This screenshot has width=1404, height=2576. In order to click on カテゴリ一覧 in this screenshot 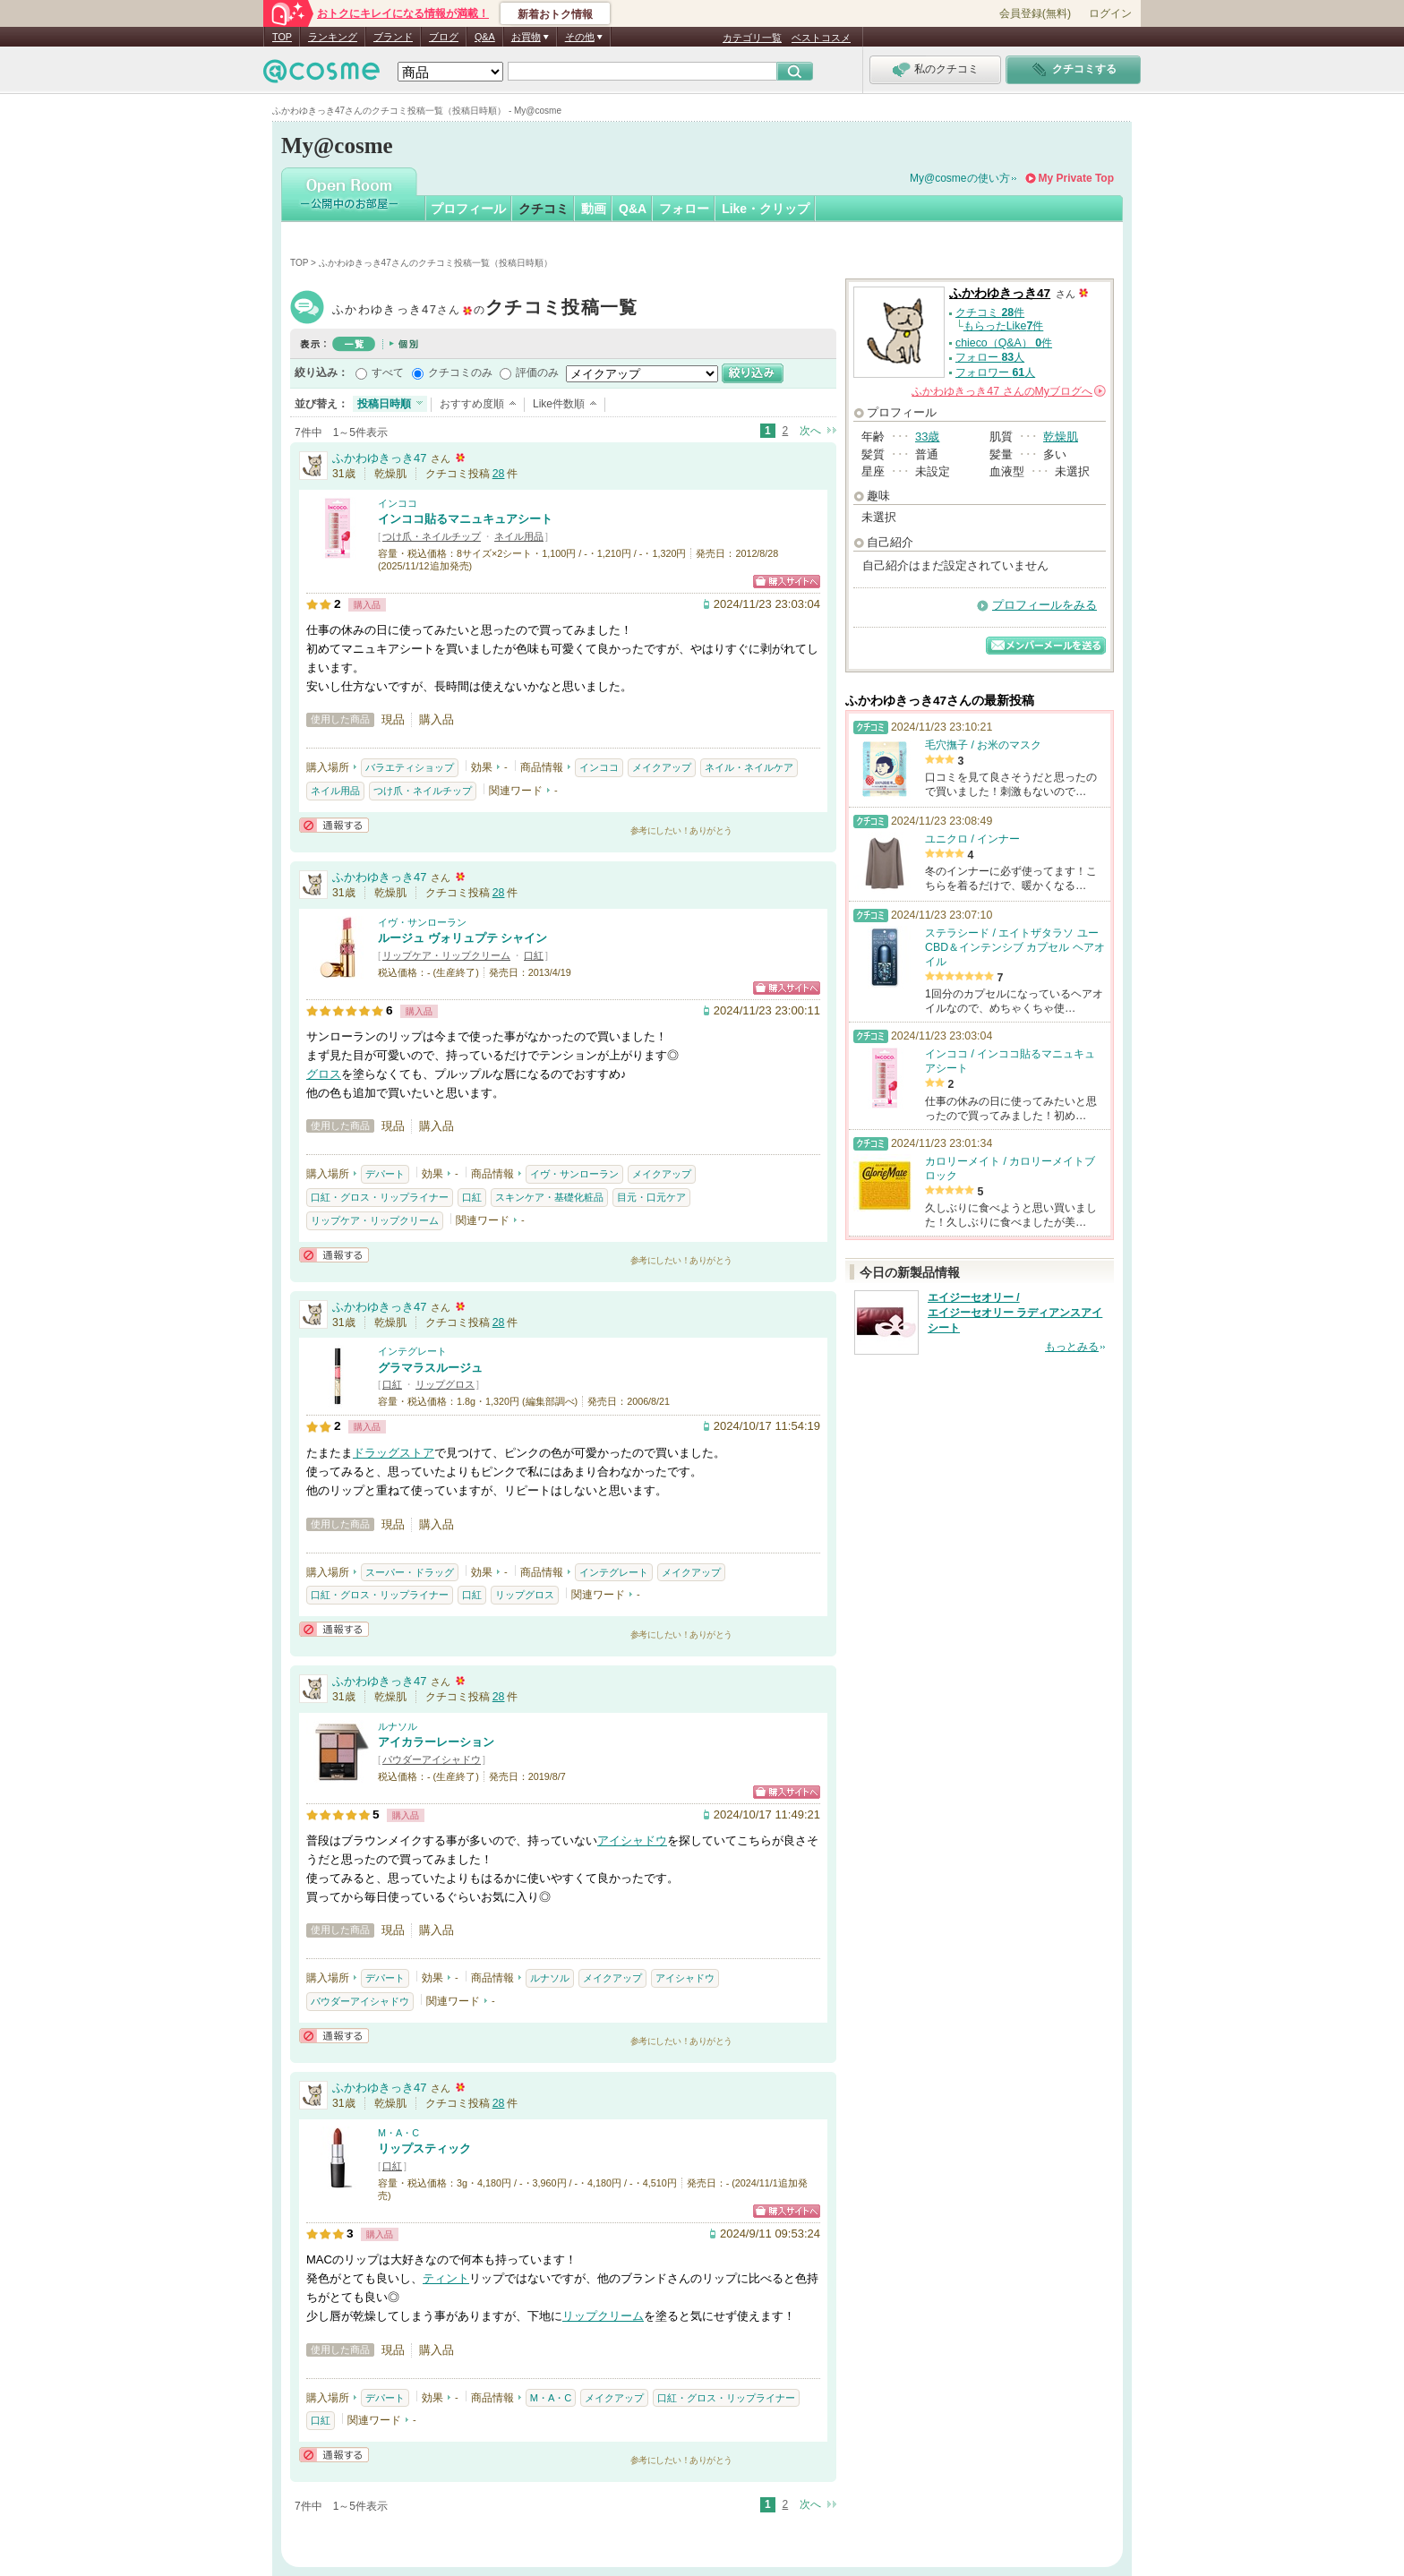, I will do `click(752, 37)`.